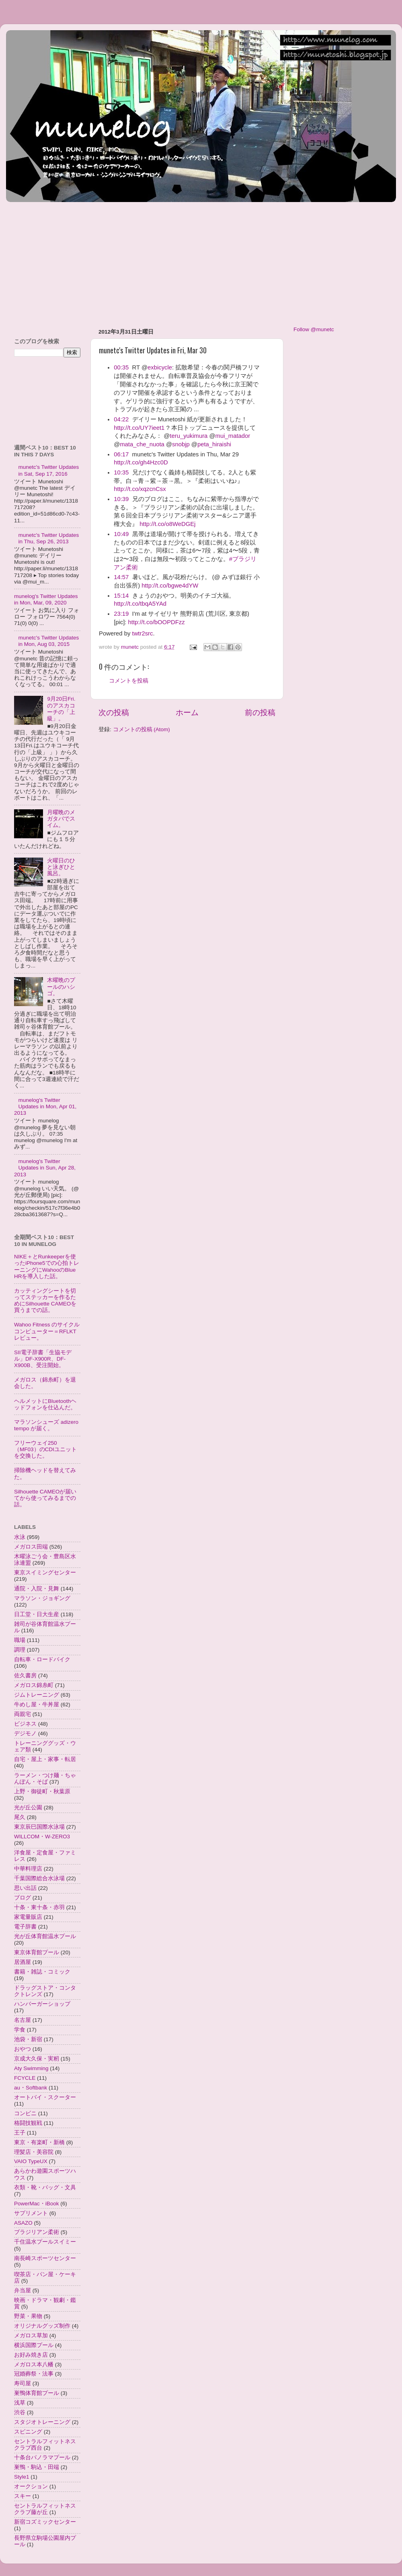 This screenshot has height=2576, width=402. Describe the element at coordinates (22, 2290) in the screenshot. I see `弁当屋` at that location.